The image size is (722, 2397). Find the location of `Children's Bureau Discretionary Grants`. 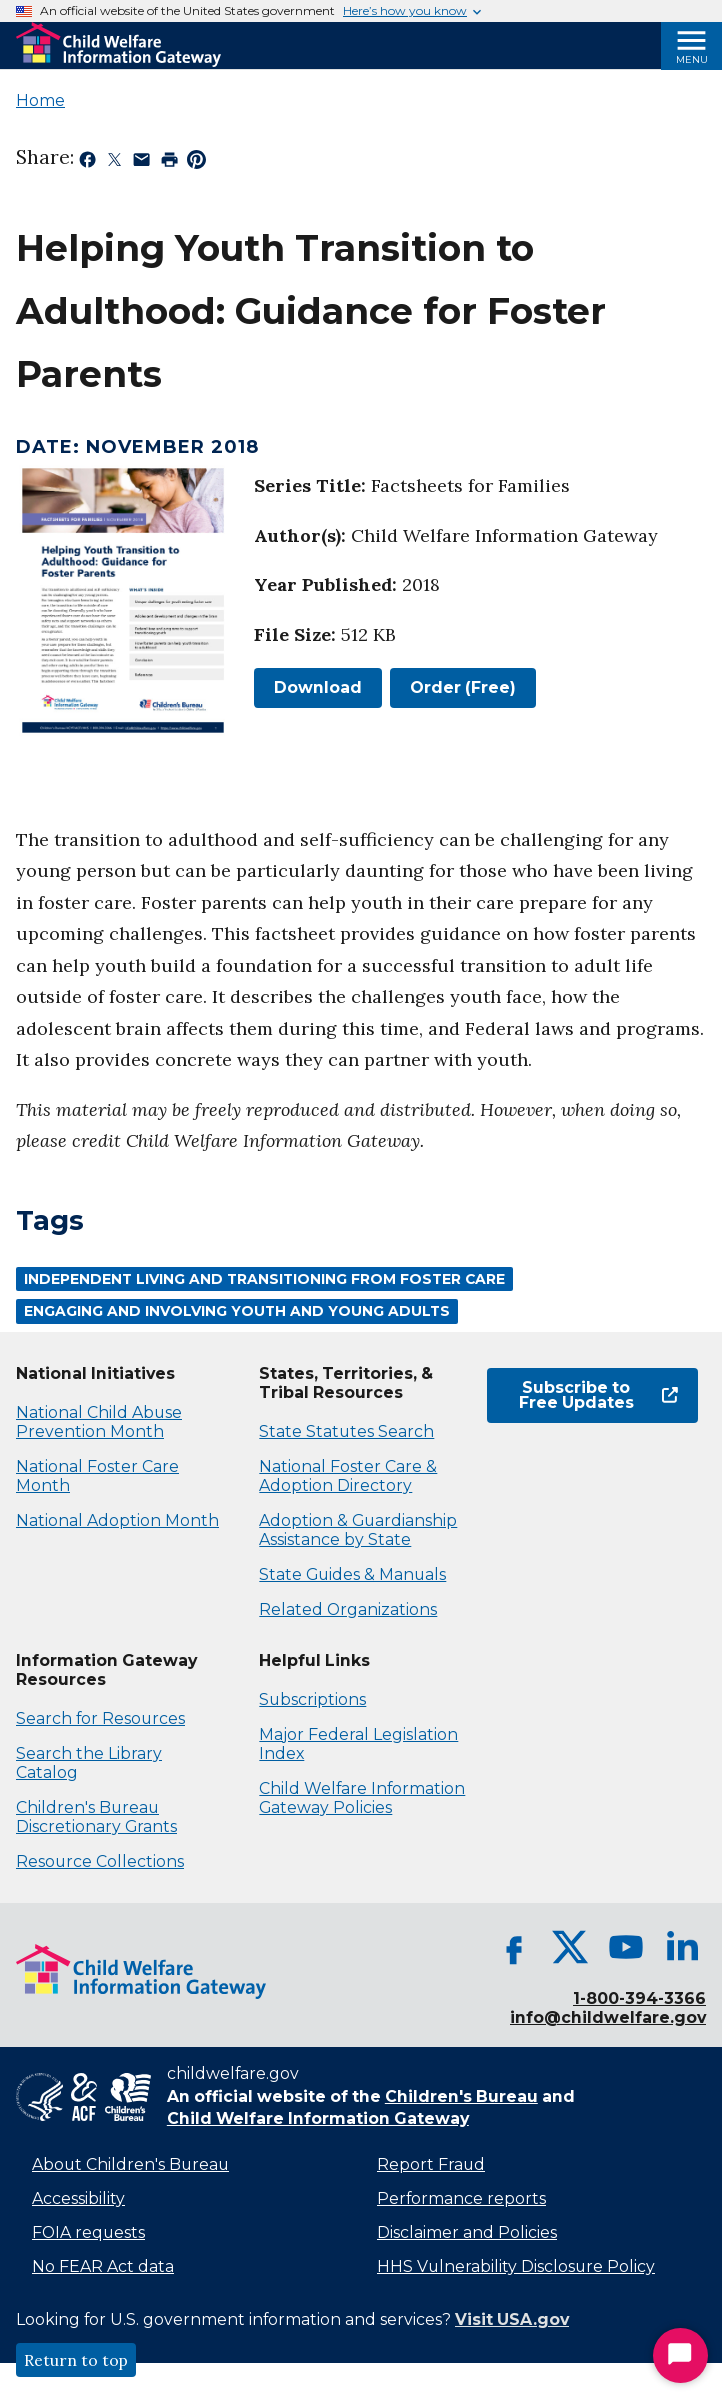

Children's Bureau Discretionary Grants is located at coordinates (96, 1817).